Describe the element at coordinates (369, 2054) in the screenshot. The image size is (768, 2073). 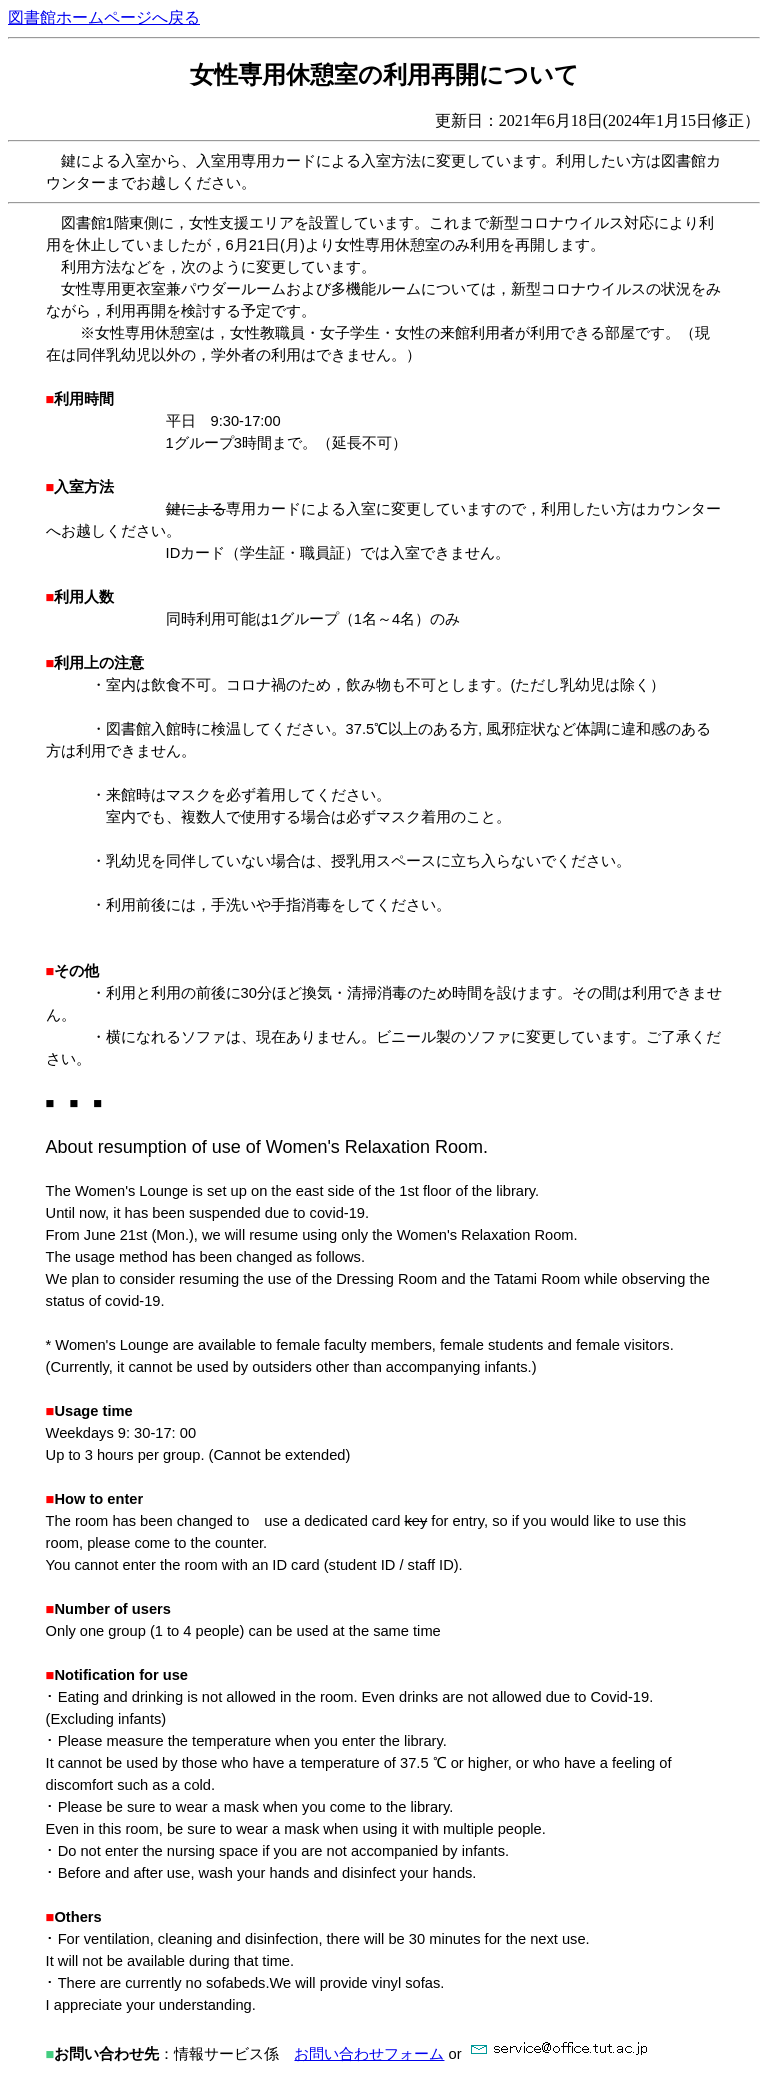
I see `お問い合わせフォーム` at that location.